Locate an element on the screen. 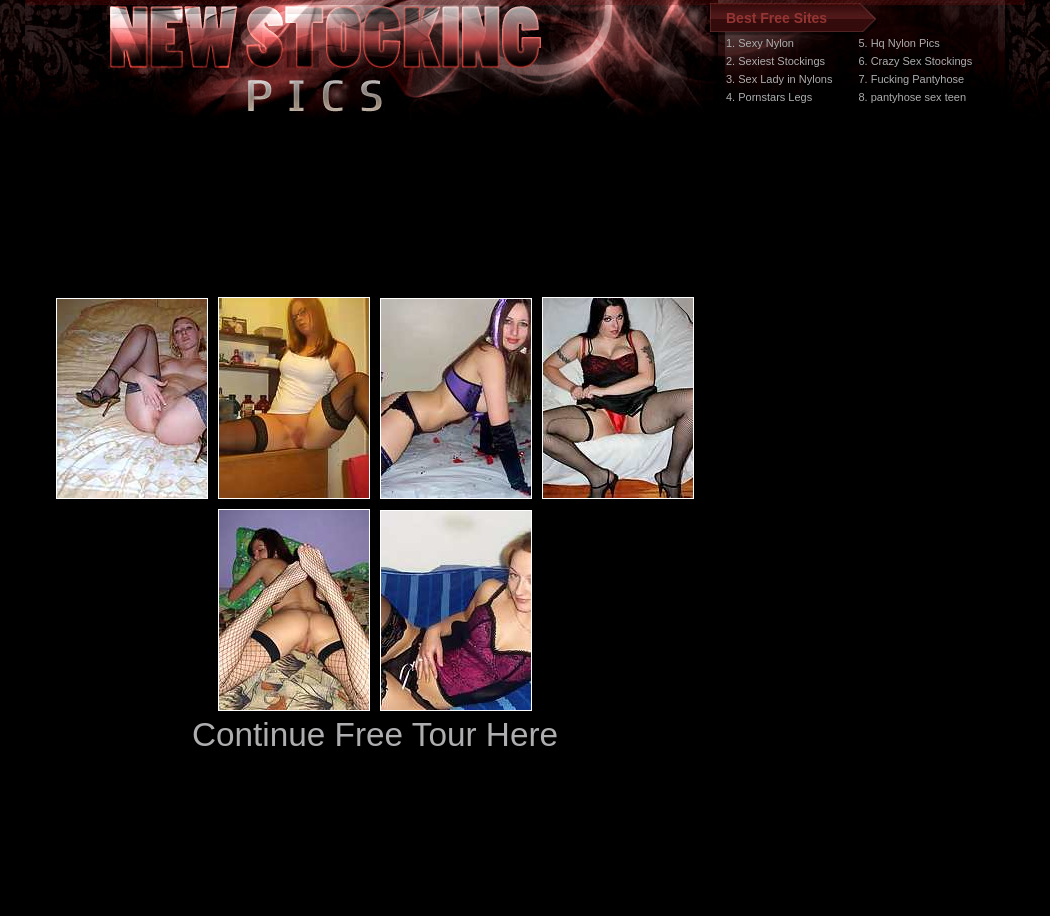 The height and width of the screenshot is (916, 1050). 1. Sexy Nylon is located at coordinates (760, 43).